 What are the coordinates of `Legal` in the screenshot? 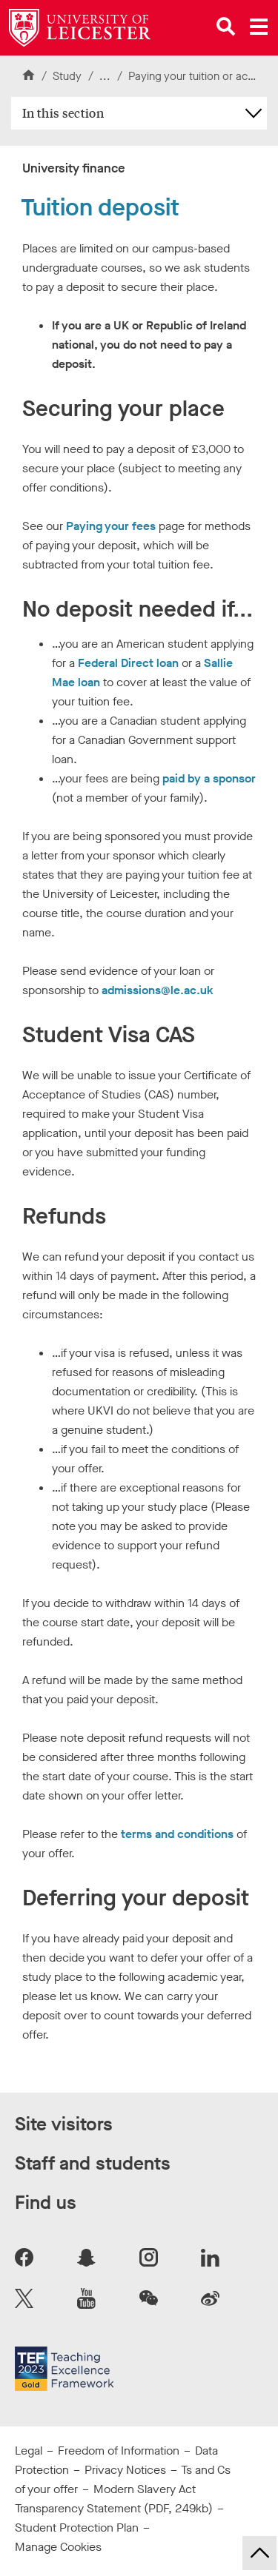 It's located at (28, 2450).